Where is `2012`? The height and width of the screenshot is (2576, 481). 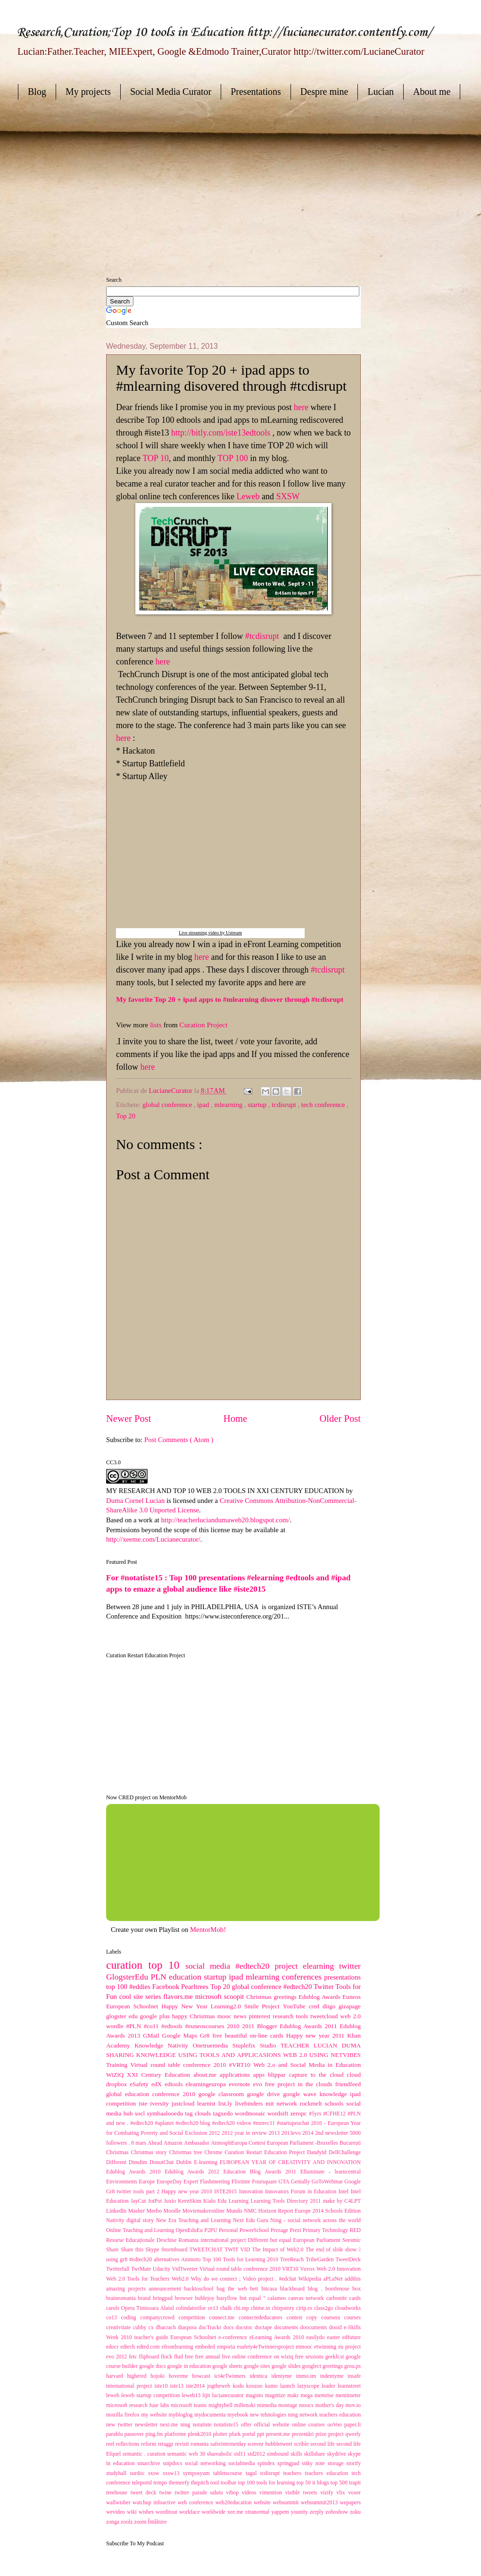 2012 is located at coordinates (215, 2133).